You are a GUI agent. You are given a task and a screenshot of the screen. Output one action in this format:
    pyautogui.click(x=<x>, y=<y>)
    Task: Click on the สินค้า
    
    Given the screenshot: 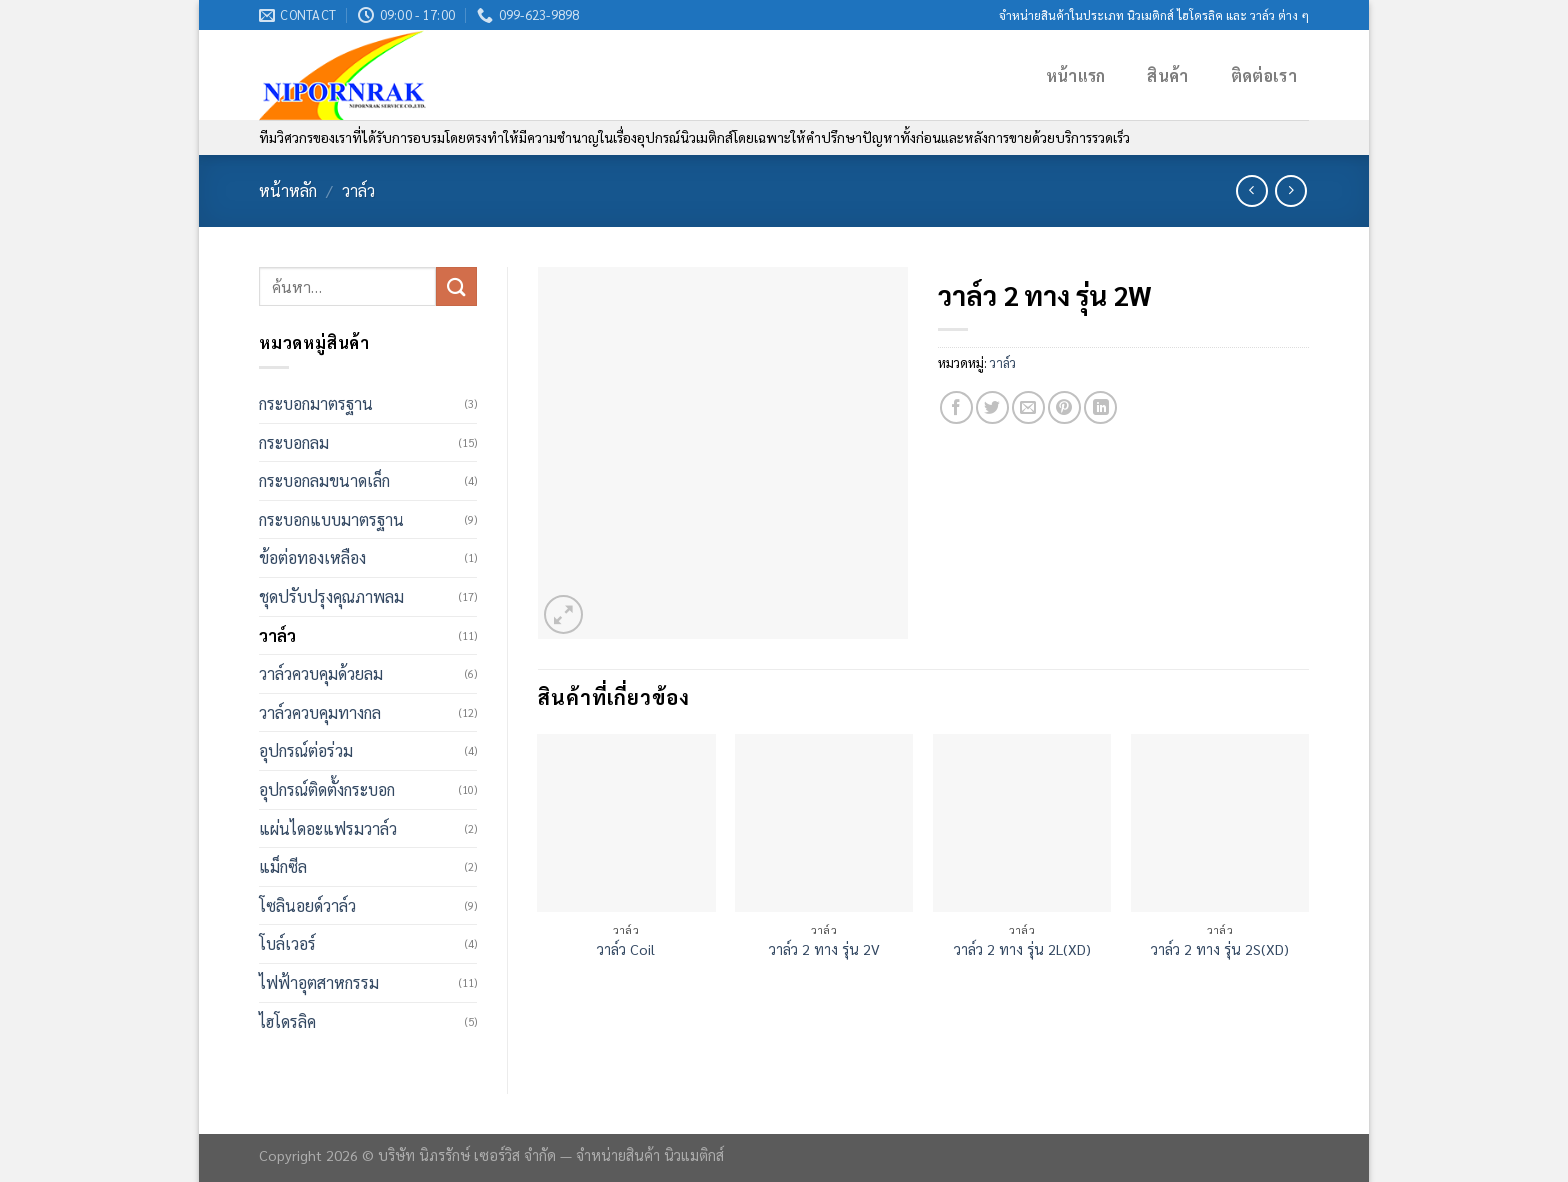 What is the action you would take?
    pyautogui.click(x=1167, y=75)
    